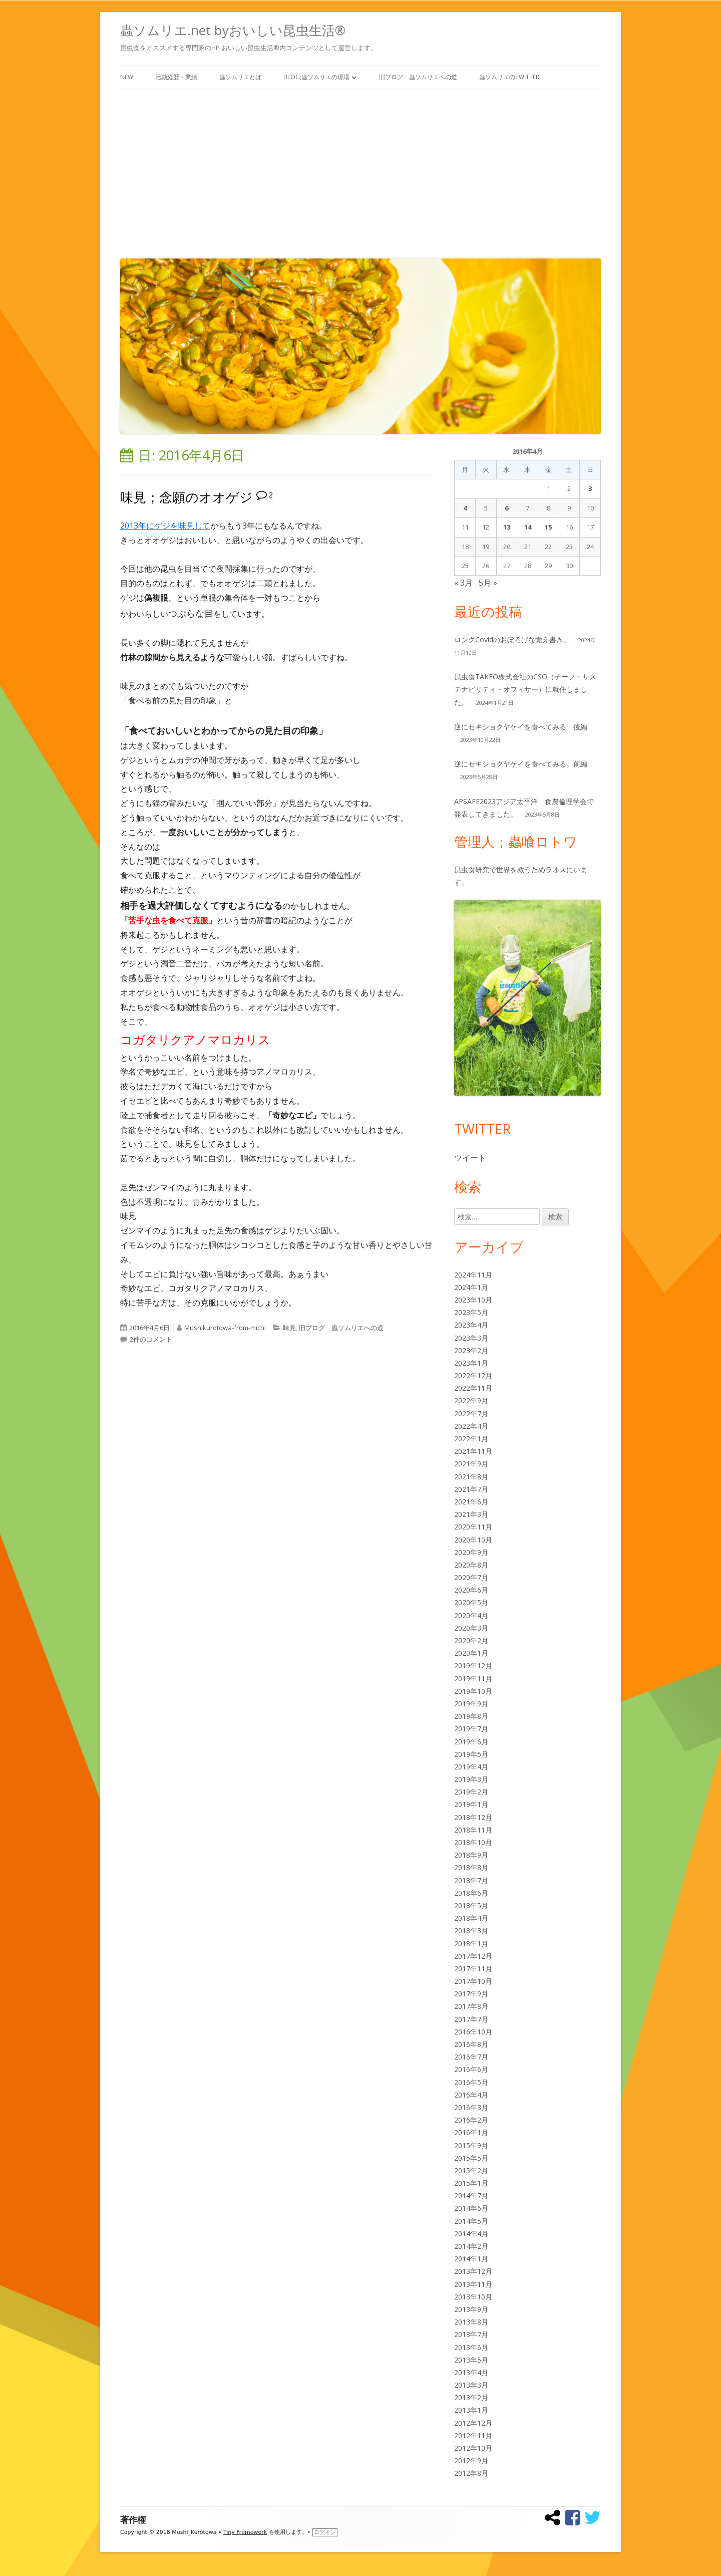 The image size is (721, 2576). What do you see at coordinates (463, 582) in the screenshot?
I see `« 3月` at bounding box center [463, 582].